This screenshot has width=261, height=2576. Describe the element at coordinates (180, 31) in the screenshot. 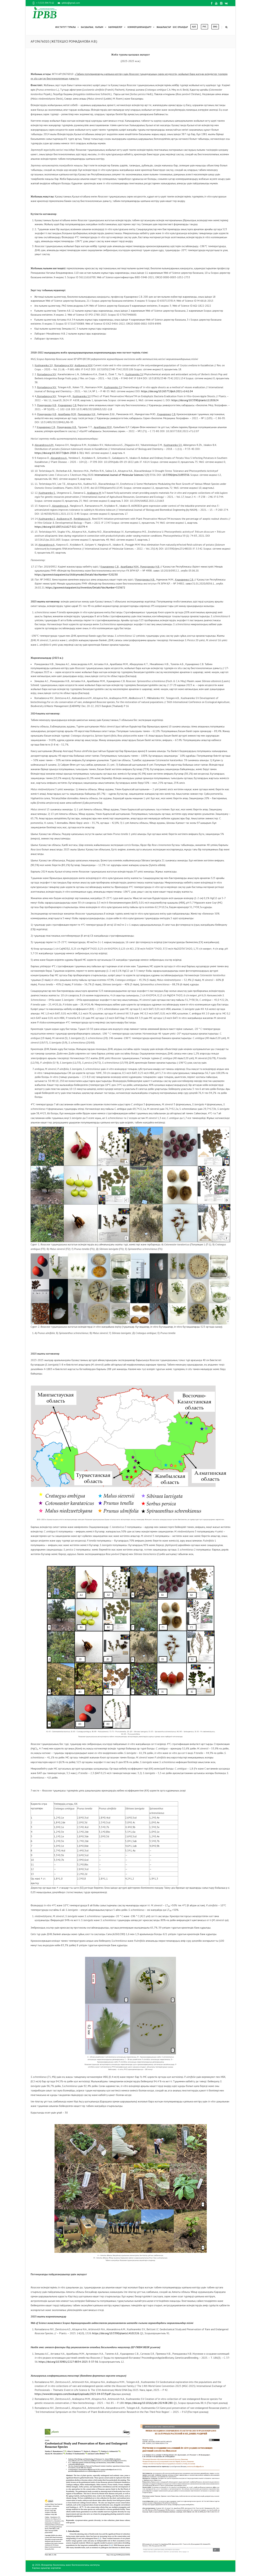

I see `Бос орындар` at that location.